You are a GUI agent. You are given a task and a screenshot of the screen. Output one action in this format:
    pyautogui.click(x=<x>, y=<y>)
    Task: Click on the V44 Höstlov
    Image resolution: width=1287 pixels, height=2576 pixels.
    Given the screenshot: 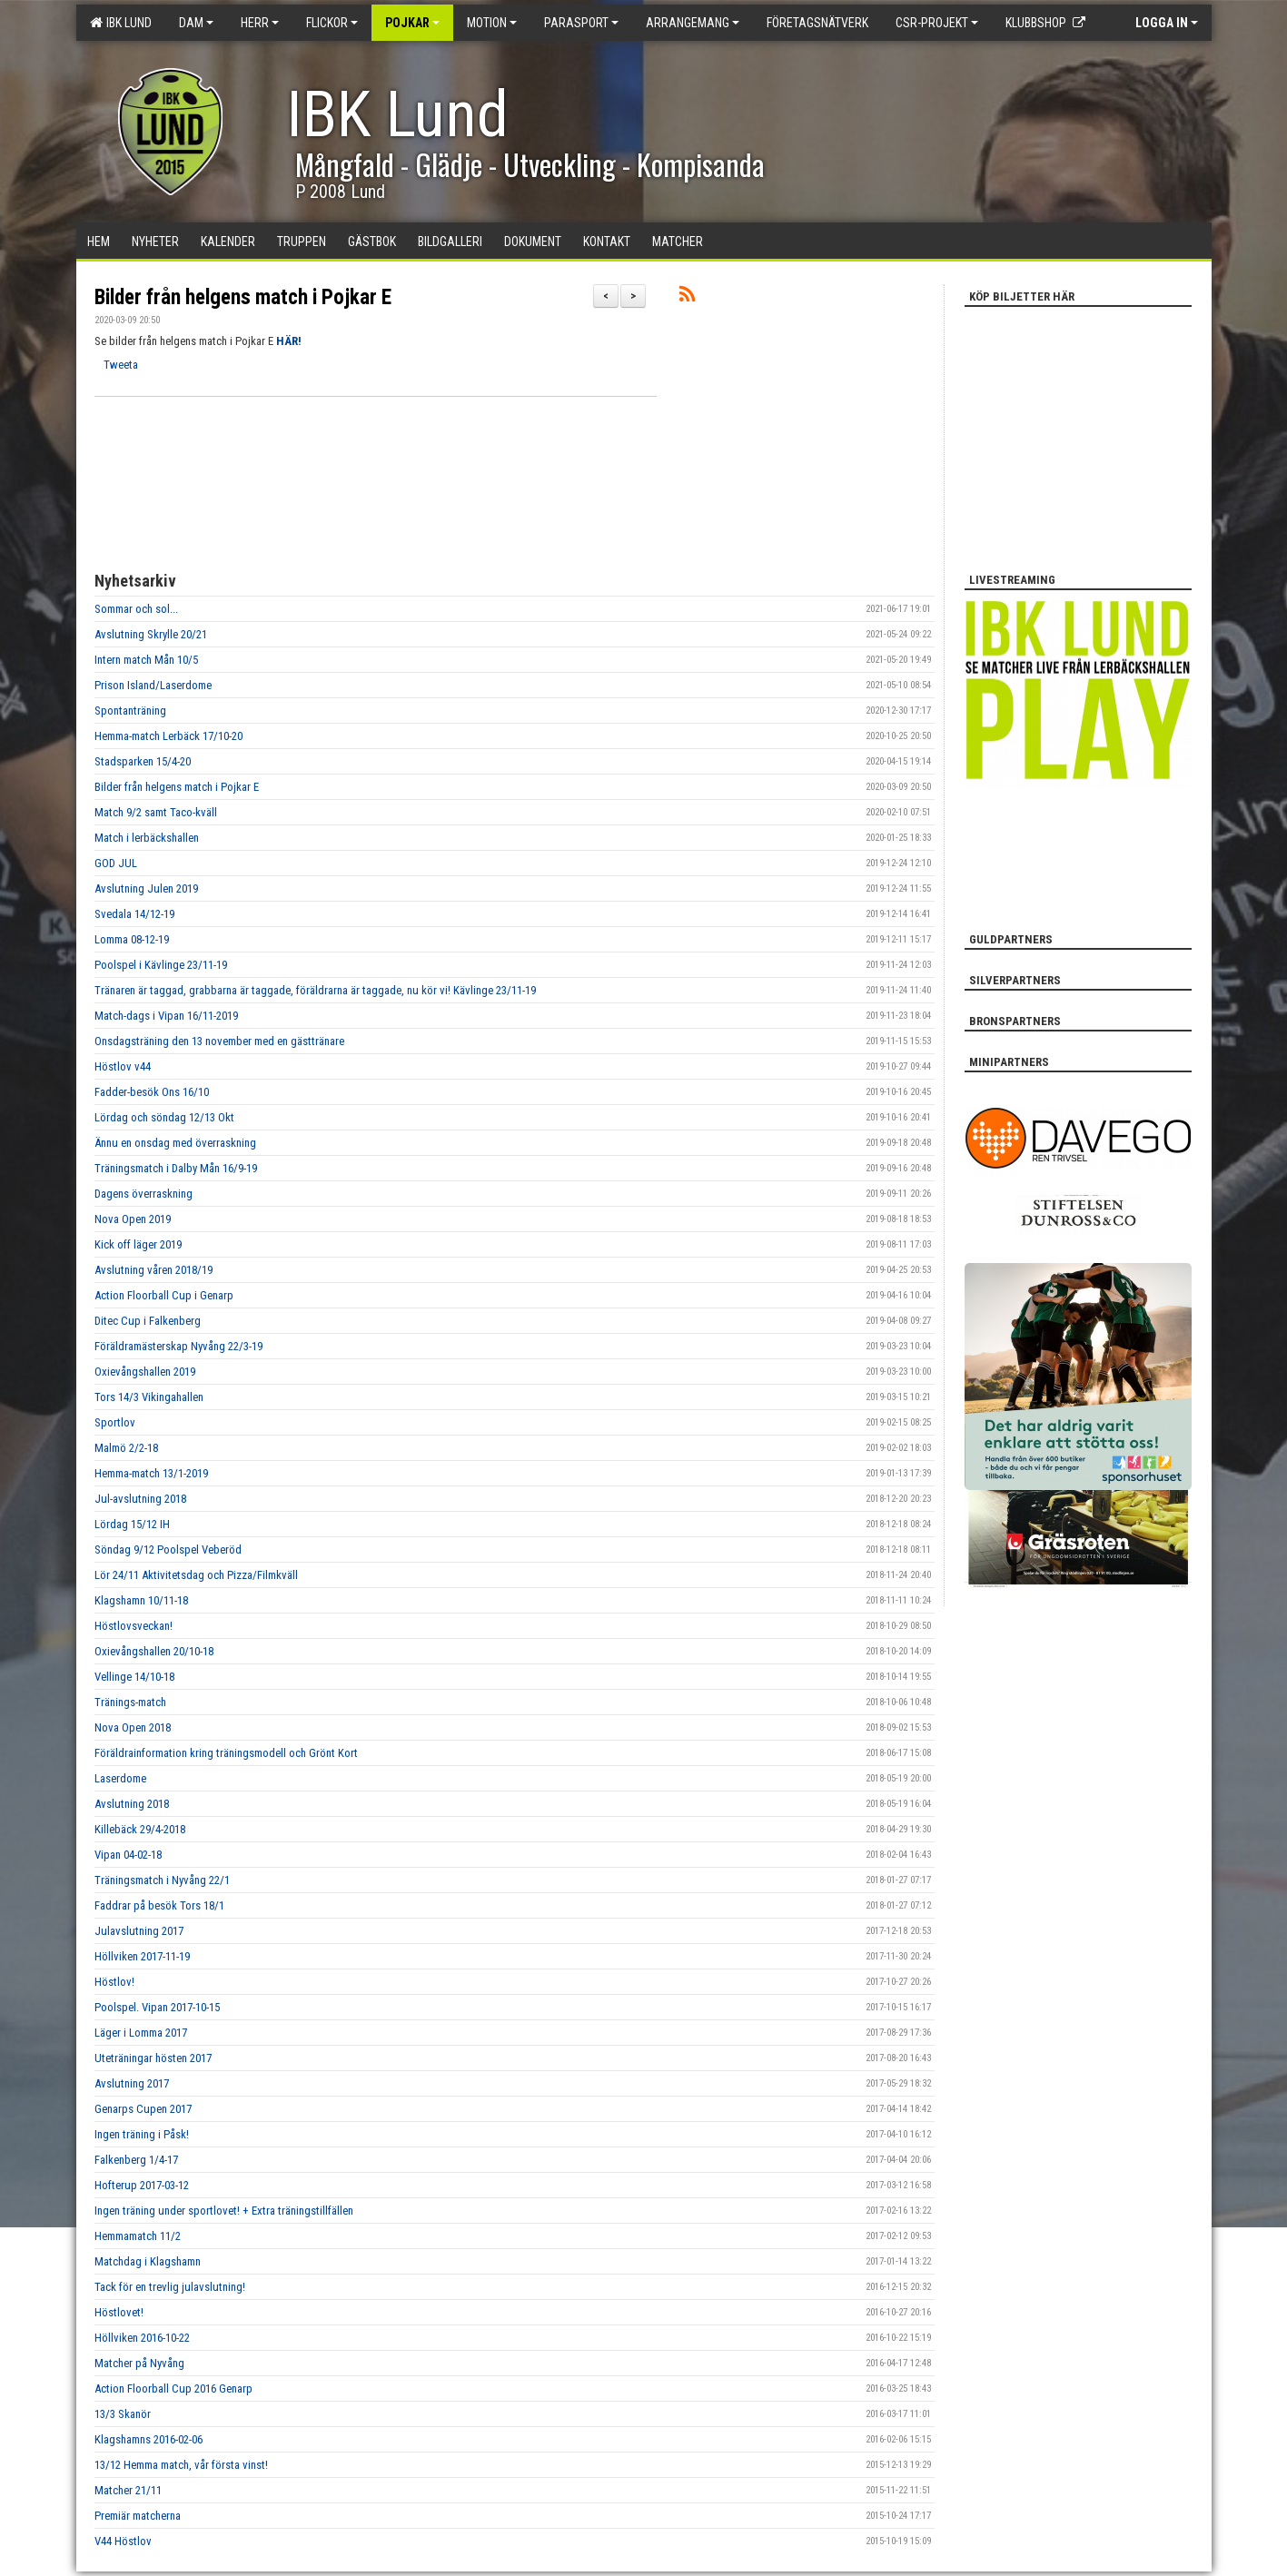 What is the action you would take?
    pyautogui.click(x=123, y=2541)
    